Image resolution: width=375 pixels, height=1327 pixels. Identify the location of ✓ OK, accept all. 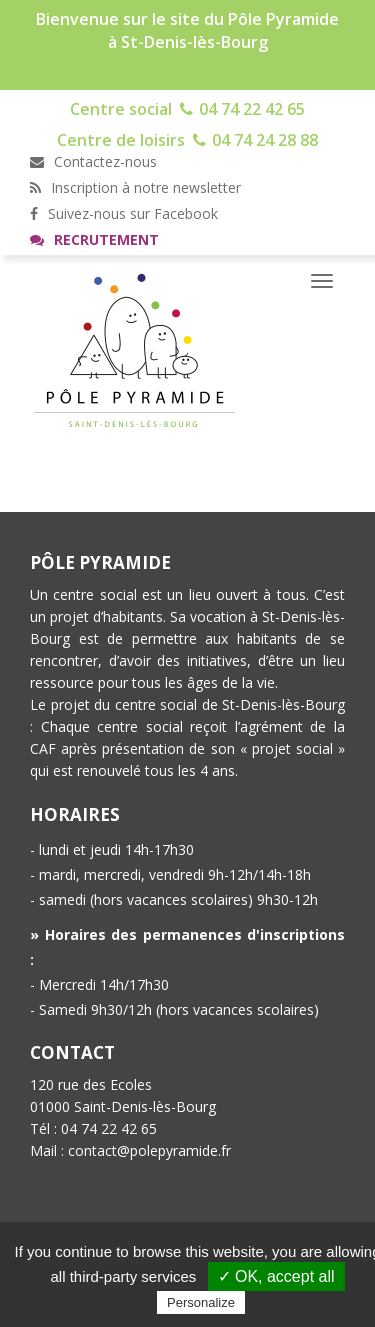
(276, 1276).